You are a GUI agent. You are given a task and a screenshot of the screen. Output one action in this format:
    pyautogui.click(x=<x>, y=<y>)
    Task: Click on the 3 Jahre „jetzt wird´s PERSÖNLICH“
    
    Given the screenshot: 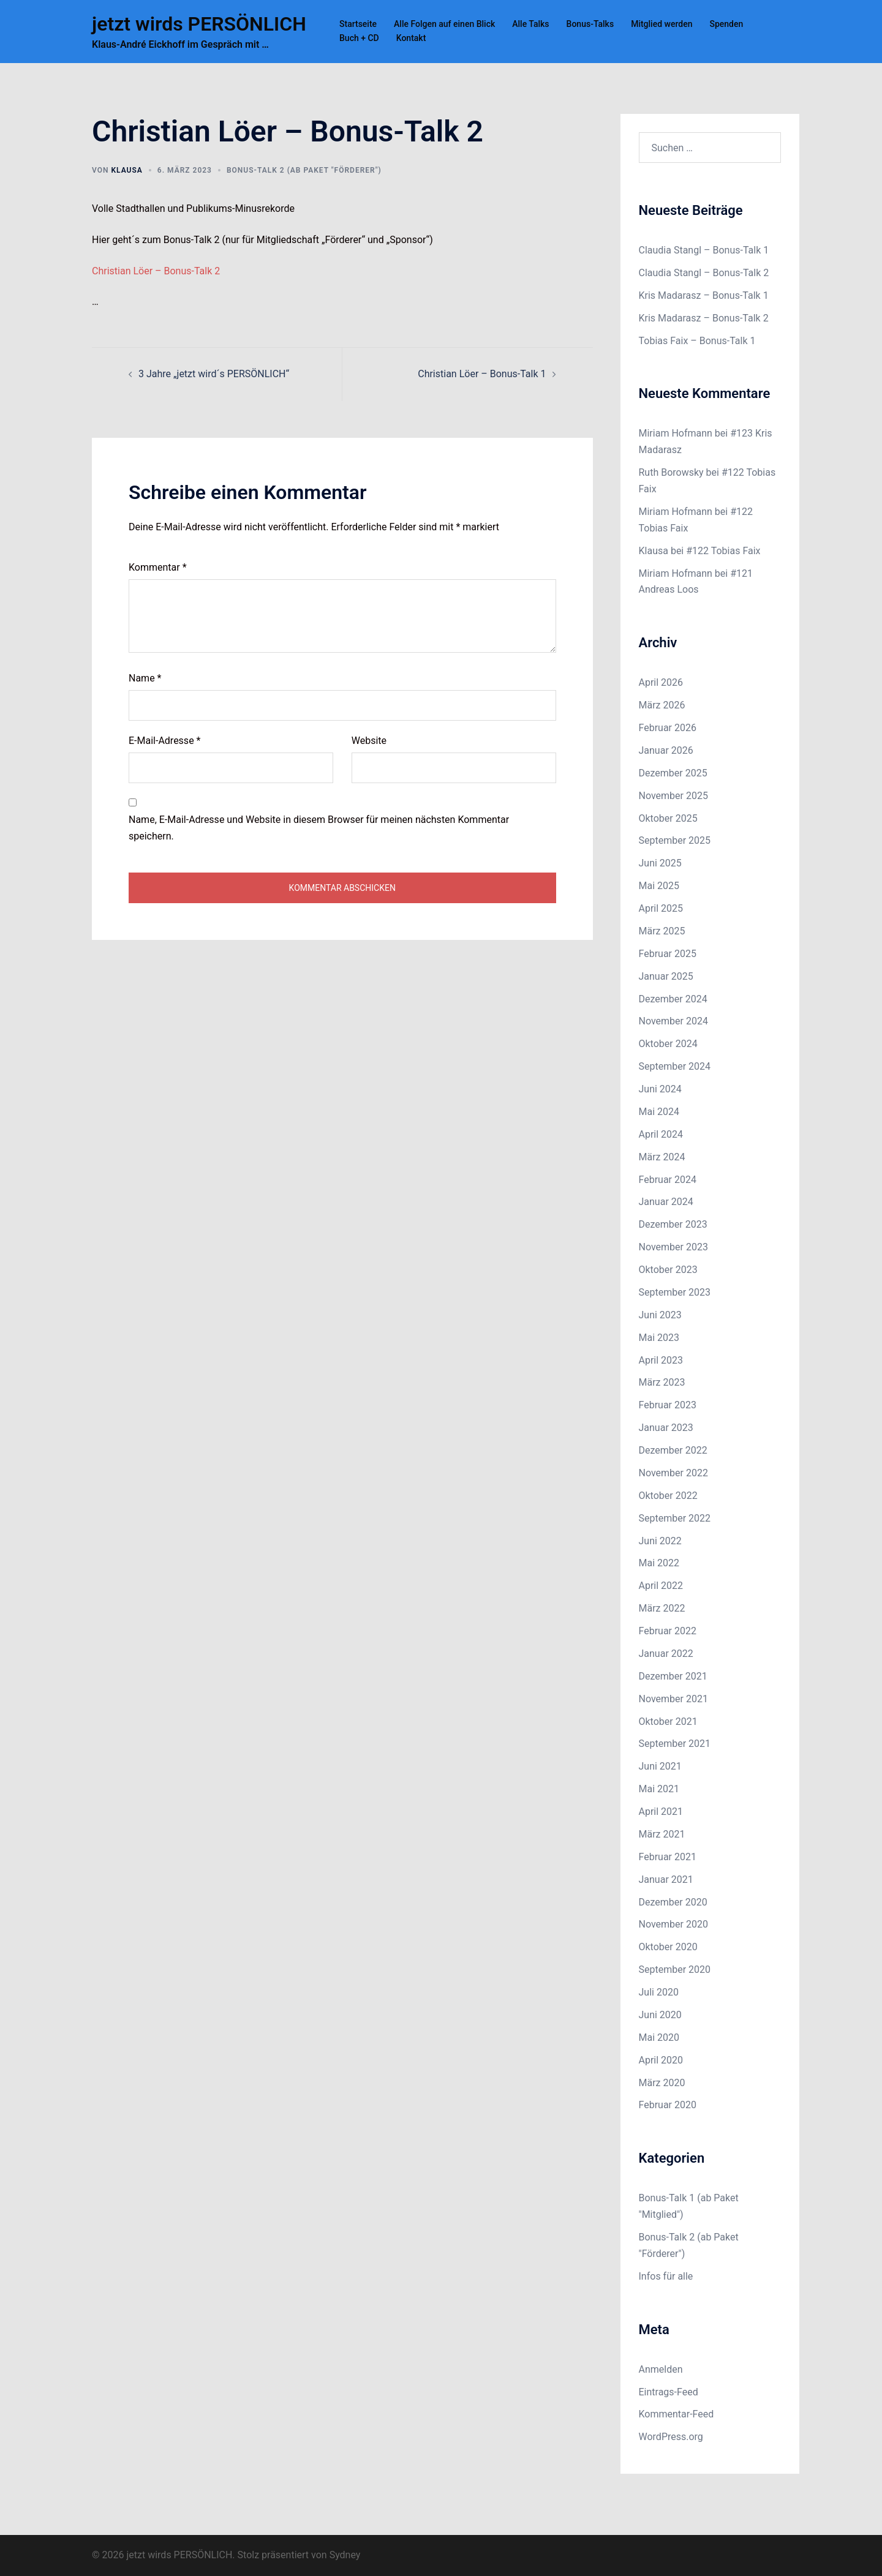 What is the action you would take?
    pyautogui.click(x=213, y=374)
    